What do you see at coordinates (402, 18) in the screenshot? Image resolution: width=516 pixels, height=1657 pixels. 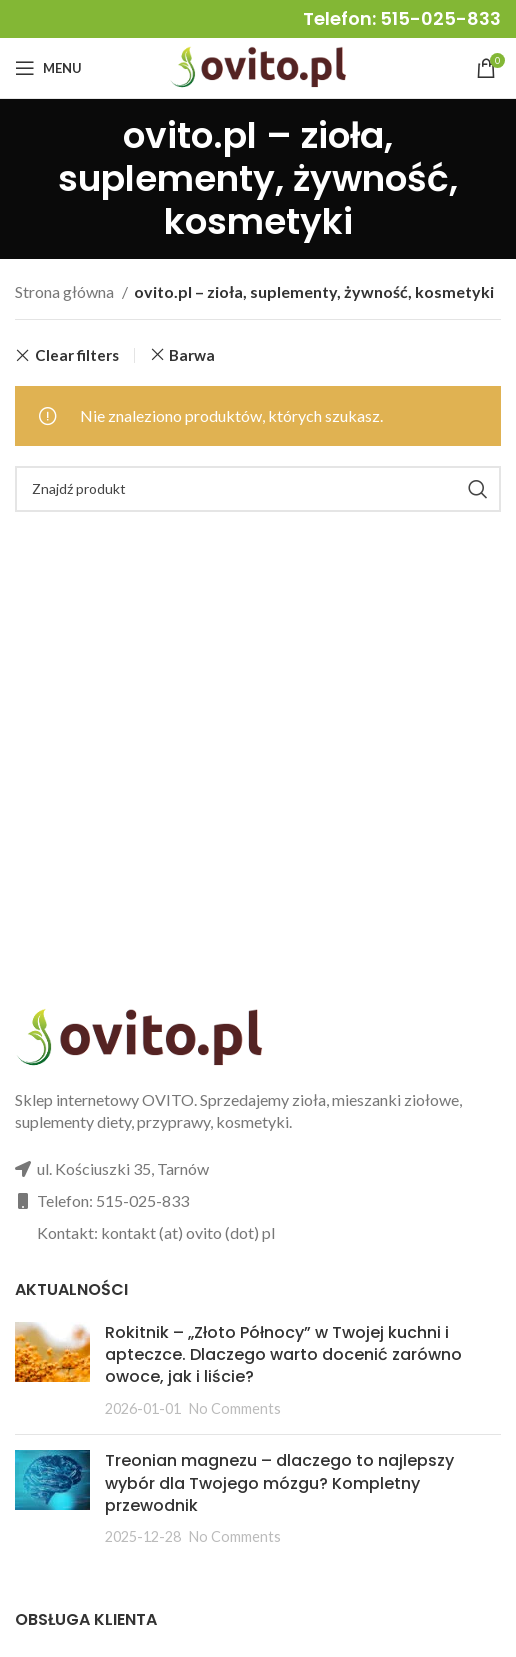 I see `Telefon: 515-025-833` at bounding box center [402, 18].